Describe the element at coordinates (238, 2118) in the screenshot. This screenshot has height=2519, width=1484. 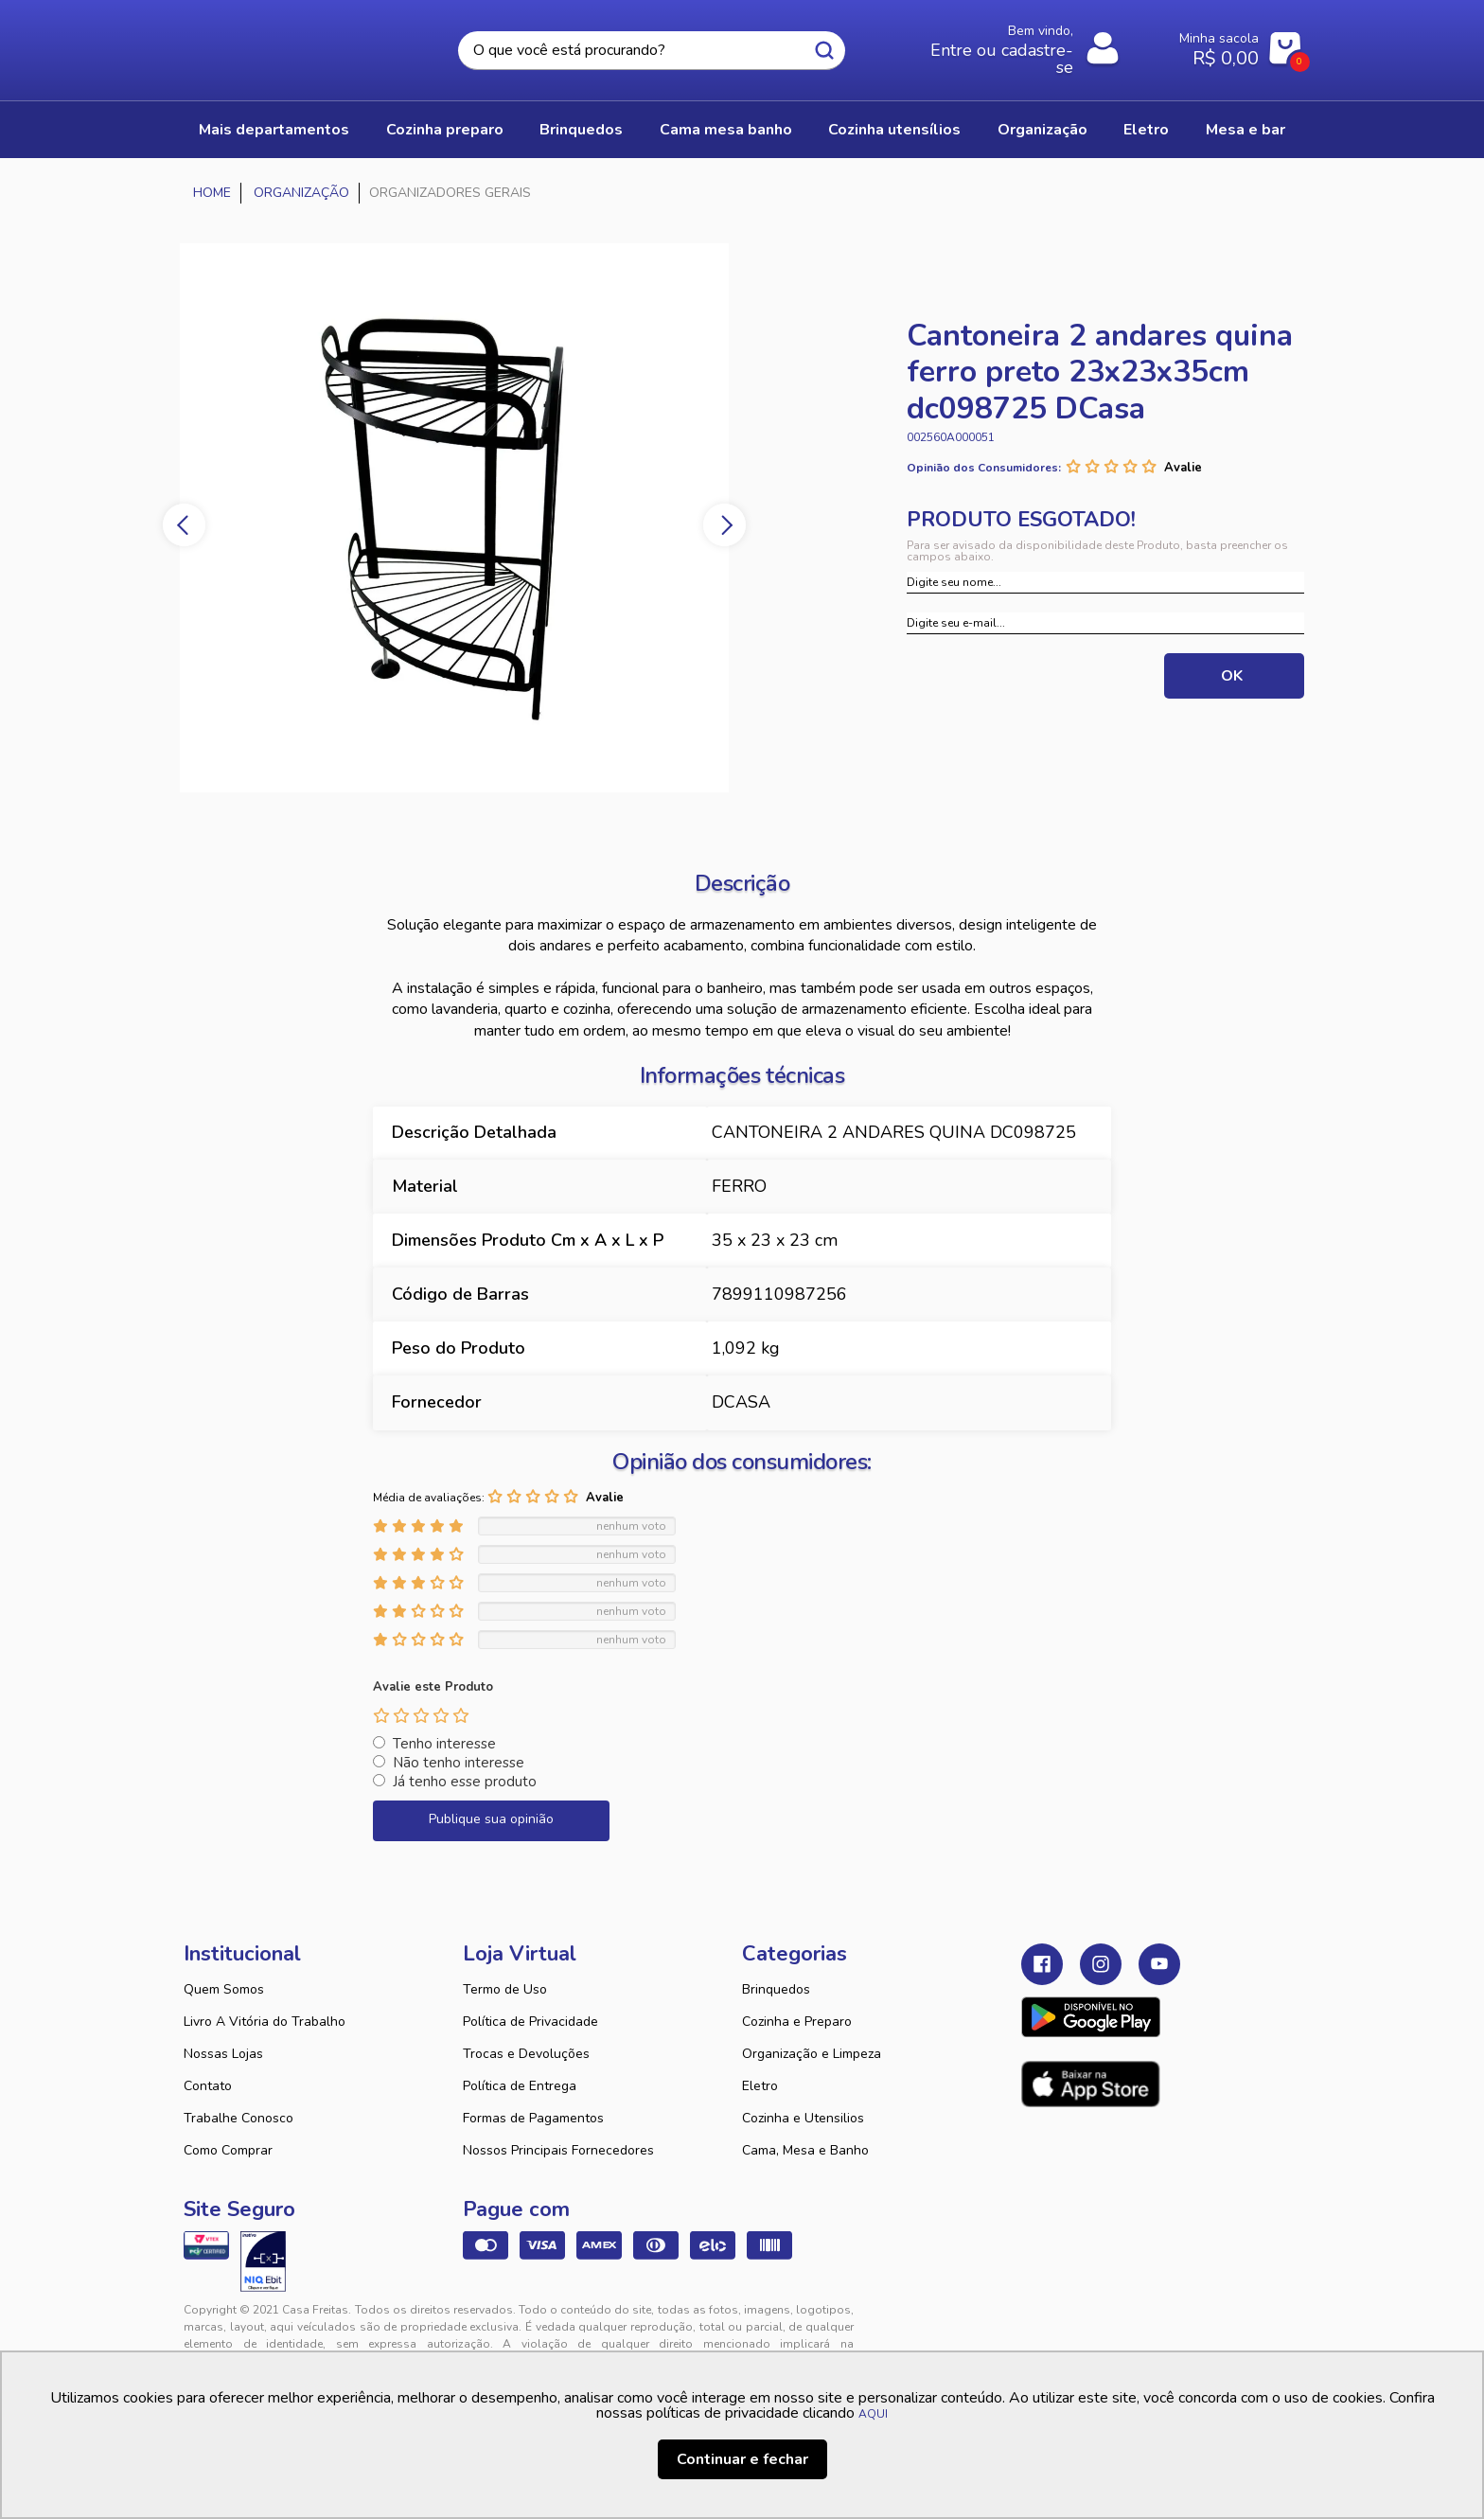
I see `Trabalhe Conosco` at that location.